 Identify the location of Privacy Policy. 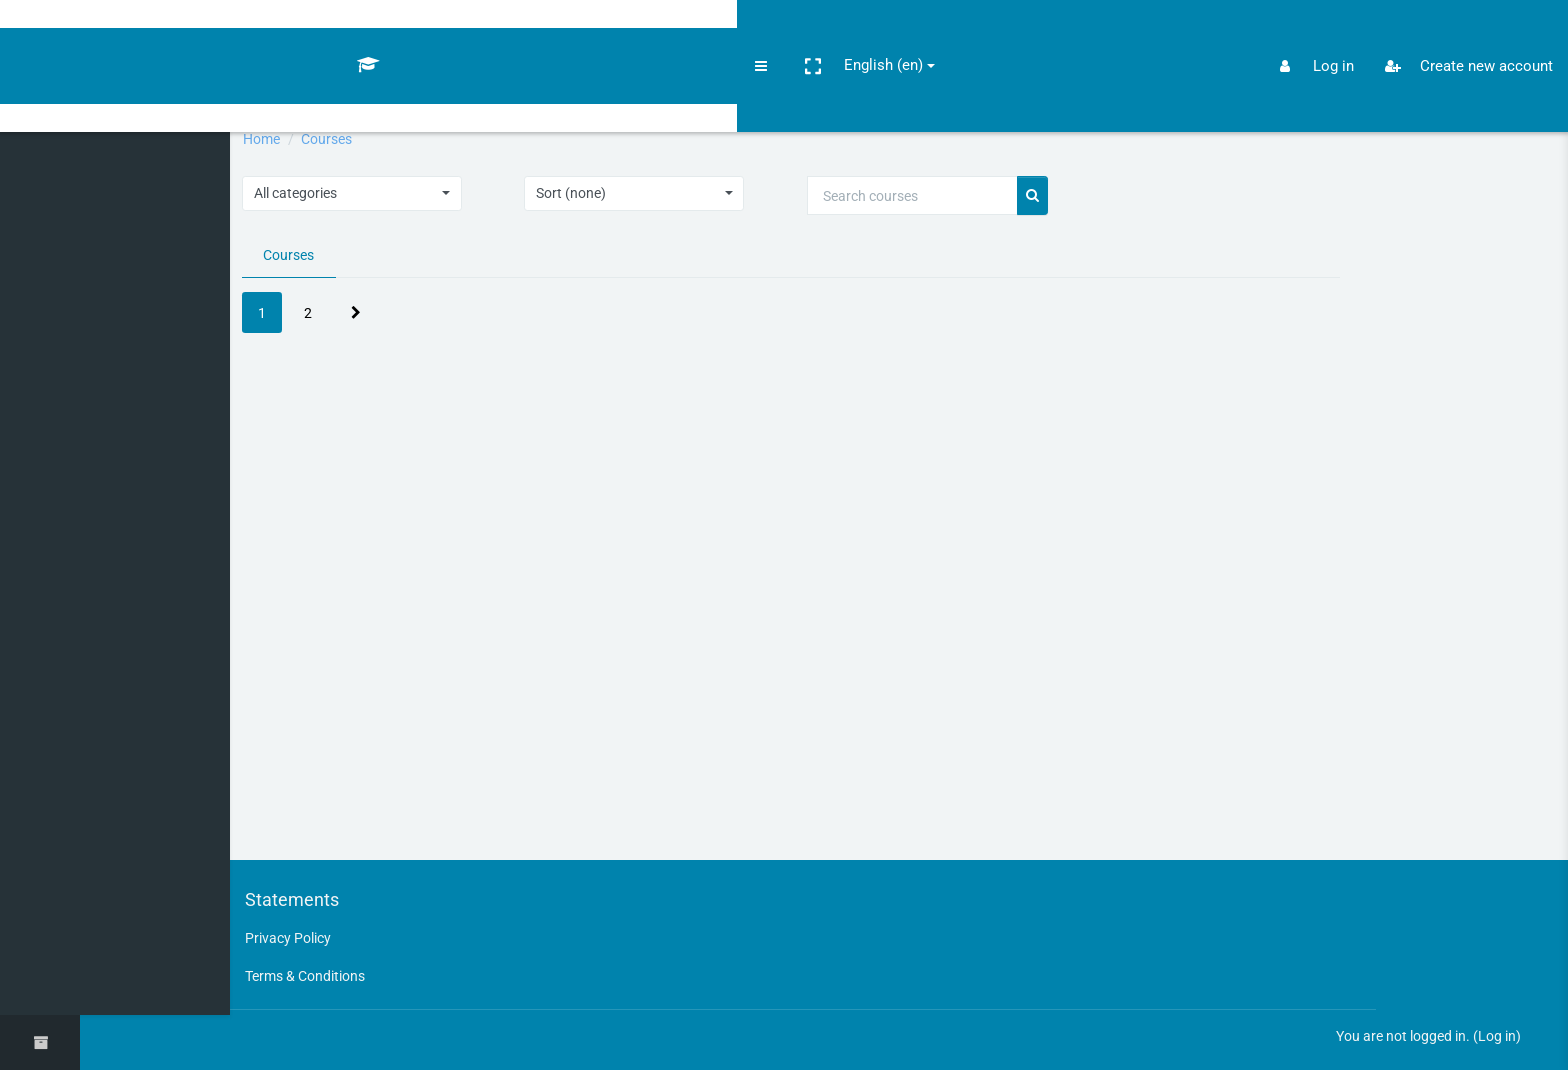
(325, 935).